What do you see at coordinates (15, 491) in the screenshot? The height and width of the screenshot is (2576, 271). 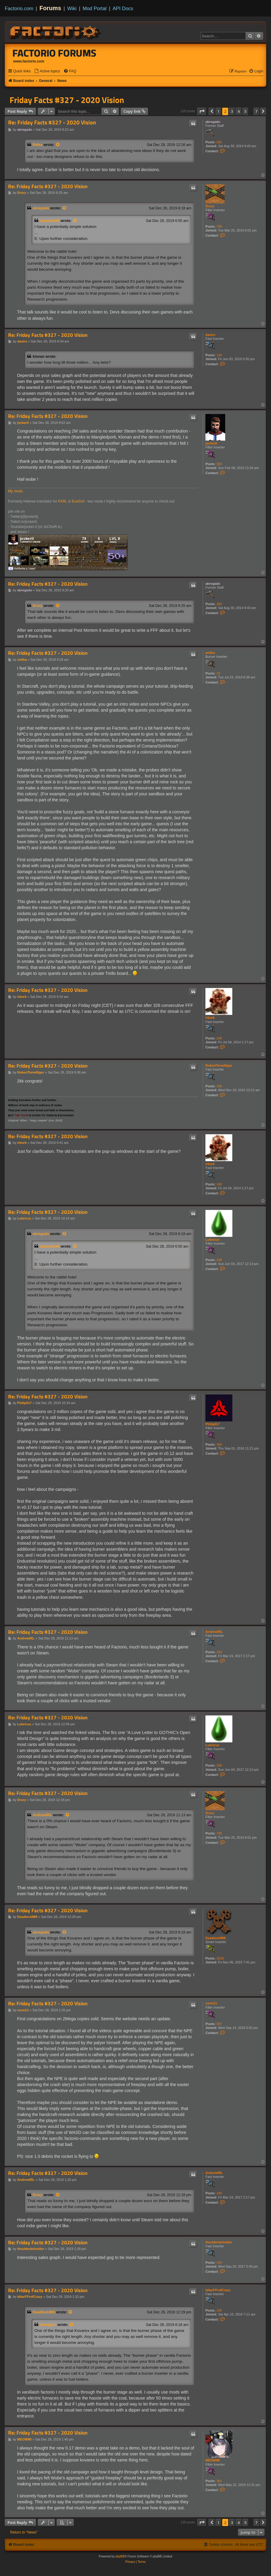 I see `My mods` at bounding box center [15, 491].